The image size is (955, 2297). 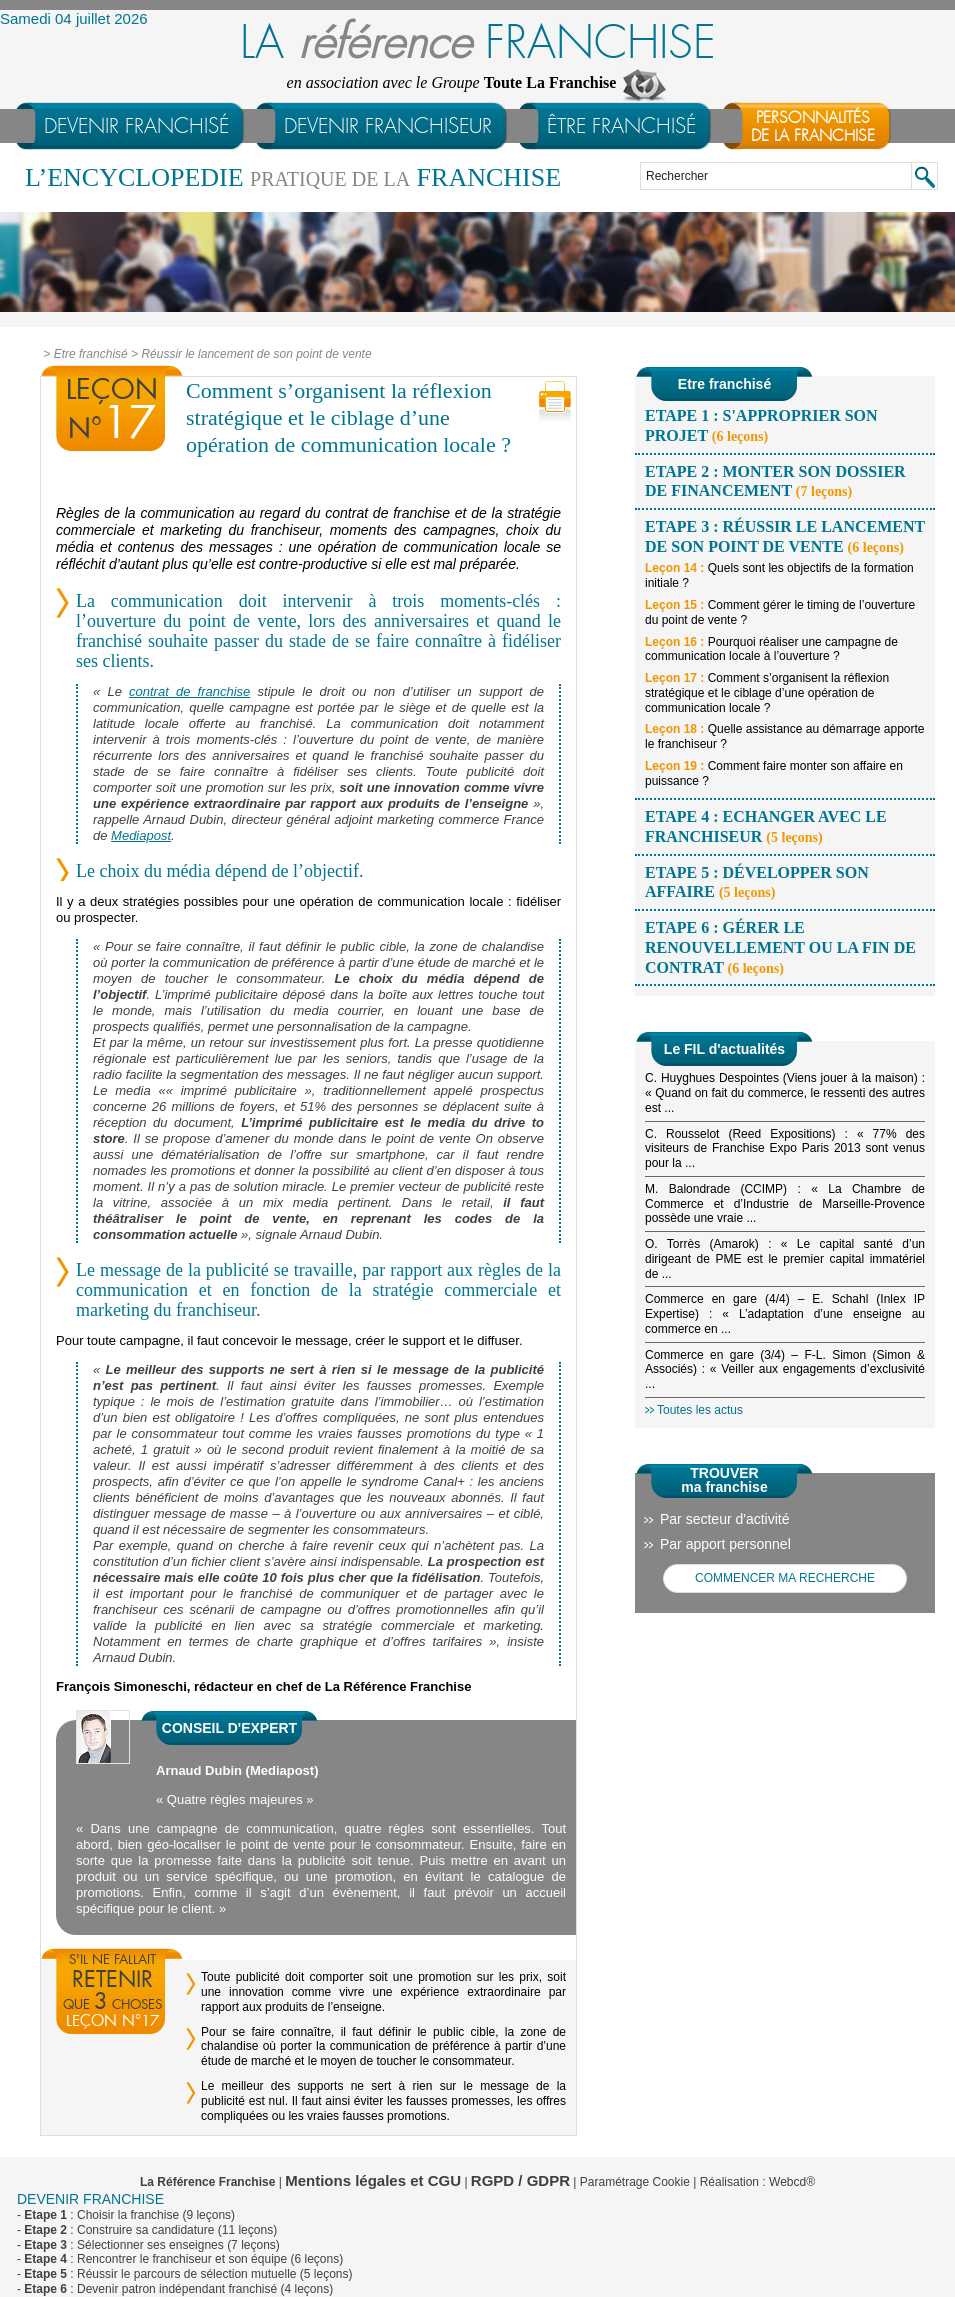 What do you see at coordinates (780, 947) in the screenshot?
I see `Etape 6 : Gérer le renouvellement ou la fin de contrat` at bounding box center [780, 947].